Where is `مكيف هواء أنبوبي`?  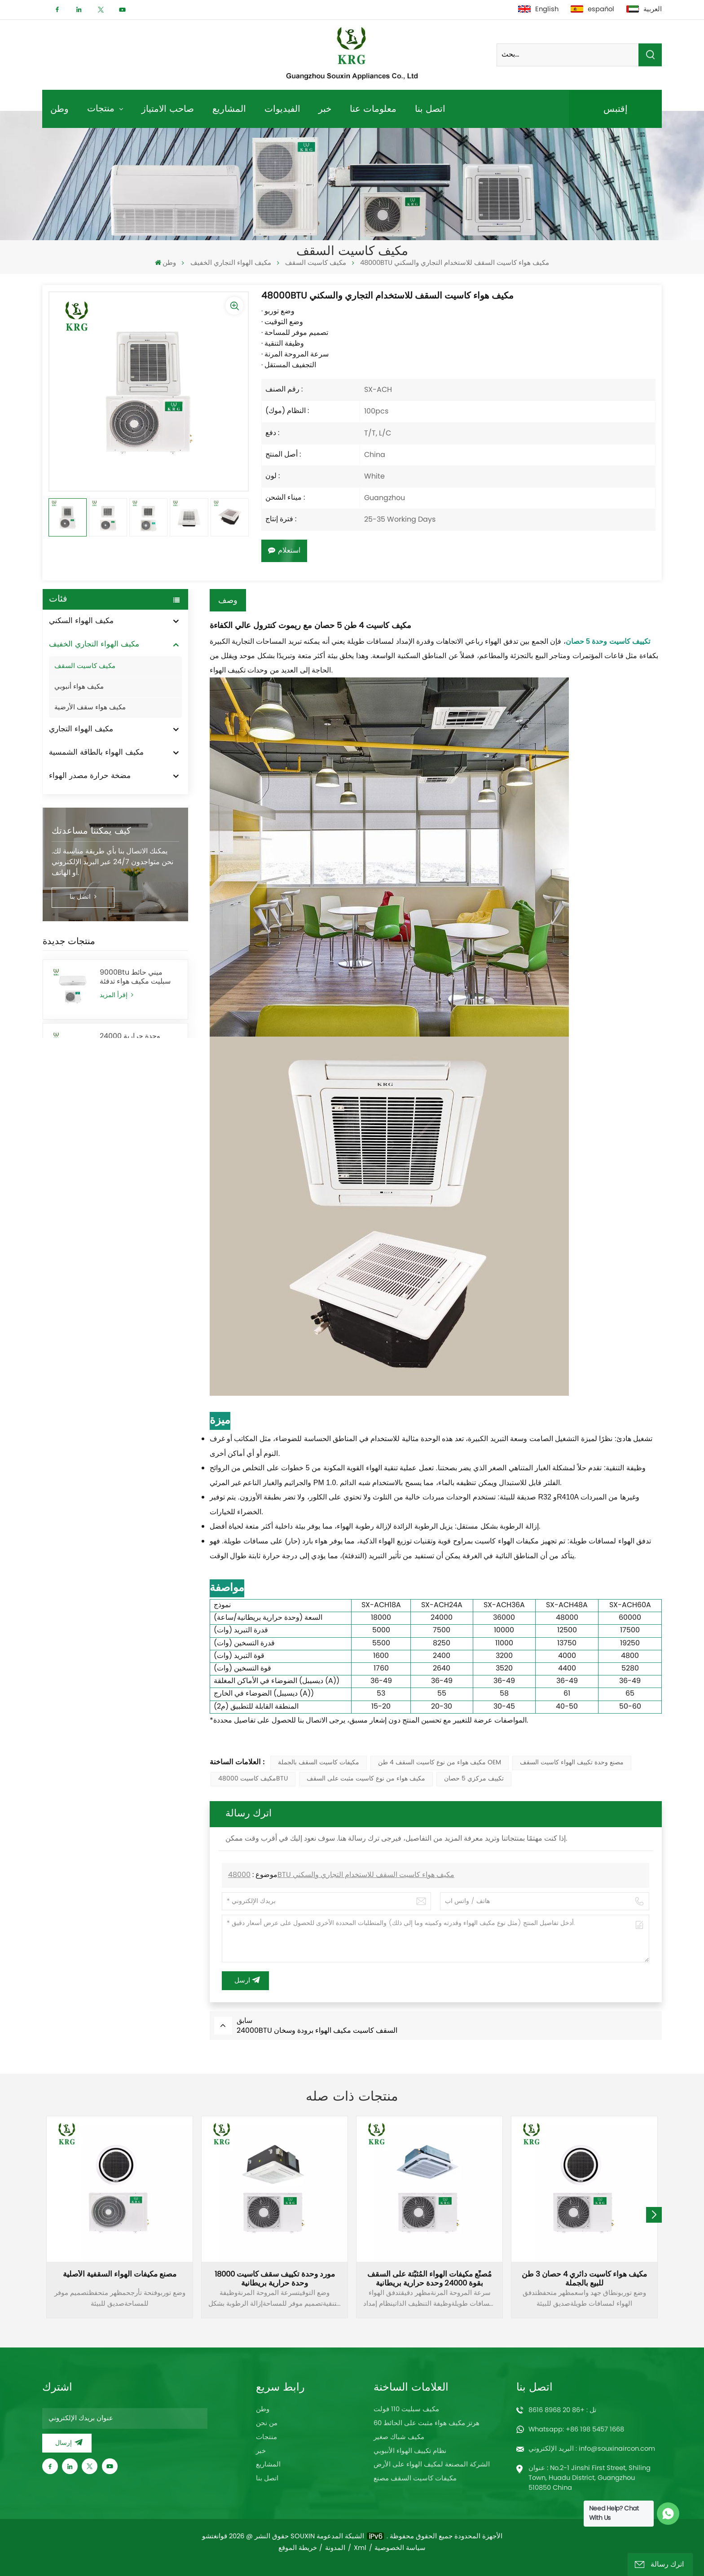 مكيف هواء أنبوبي is located at coordinates (79, 687).